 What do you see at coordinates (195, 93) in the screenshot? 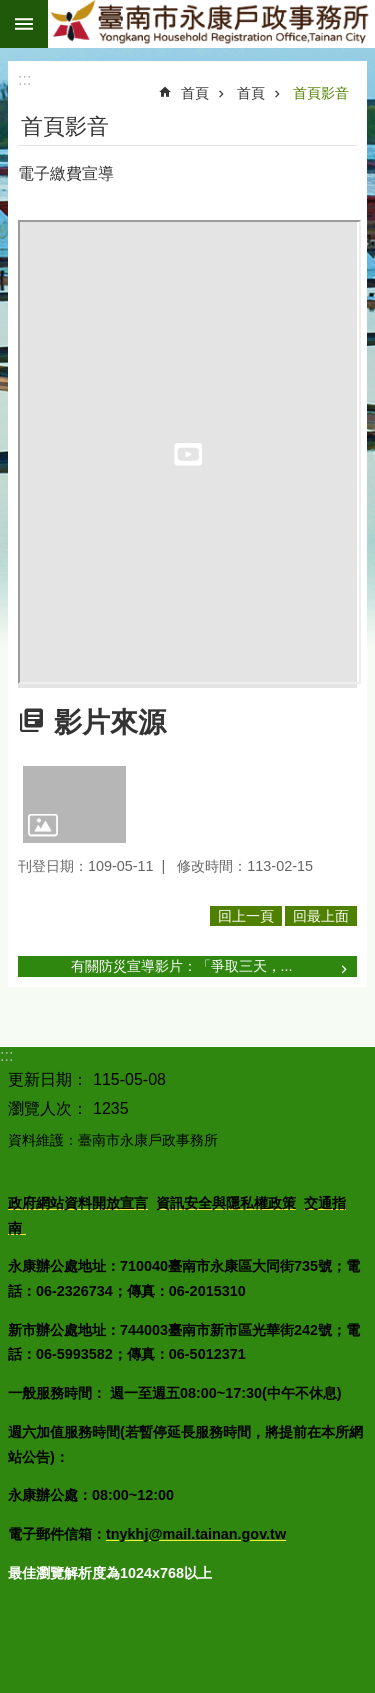
I see `首頁` at bounding box center [195, 93].